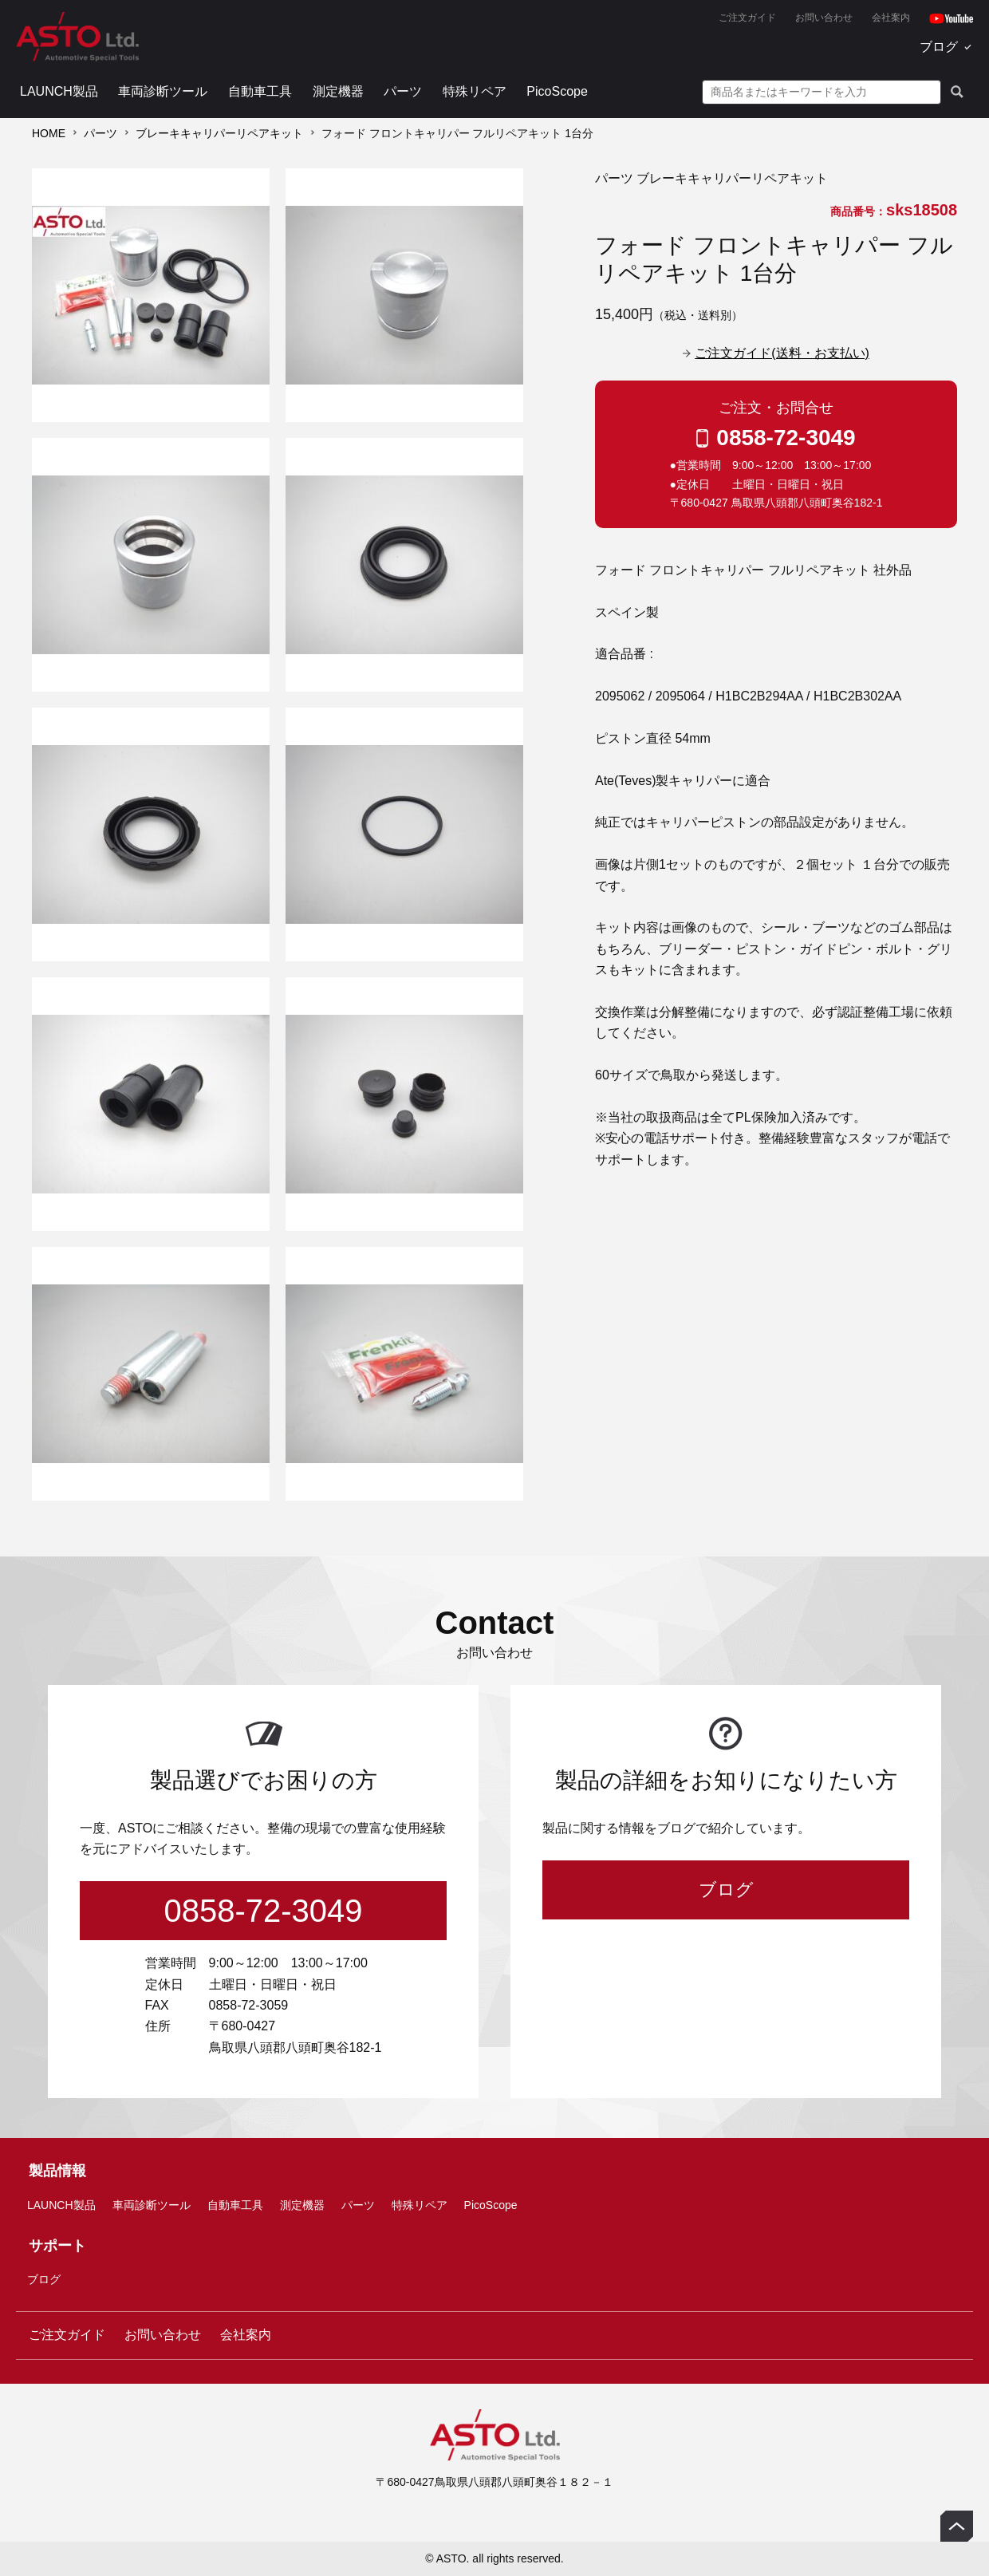  I want to click on 自動車工具, so click(260, 91).